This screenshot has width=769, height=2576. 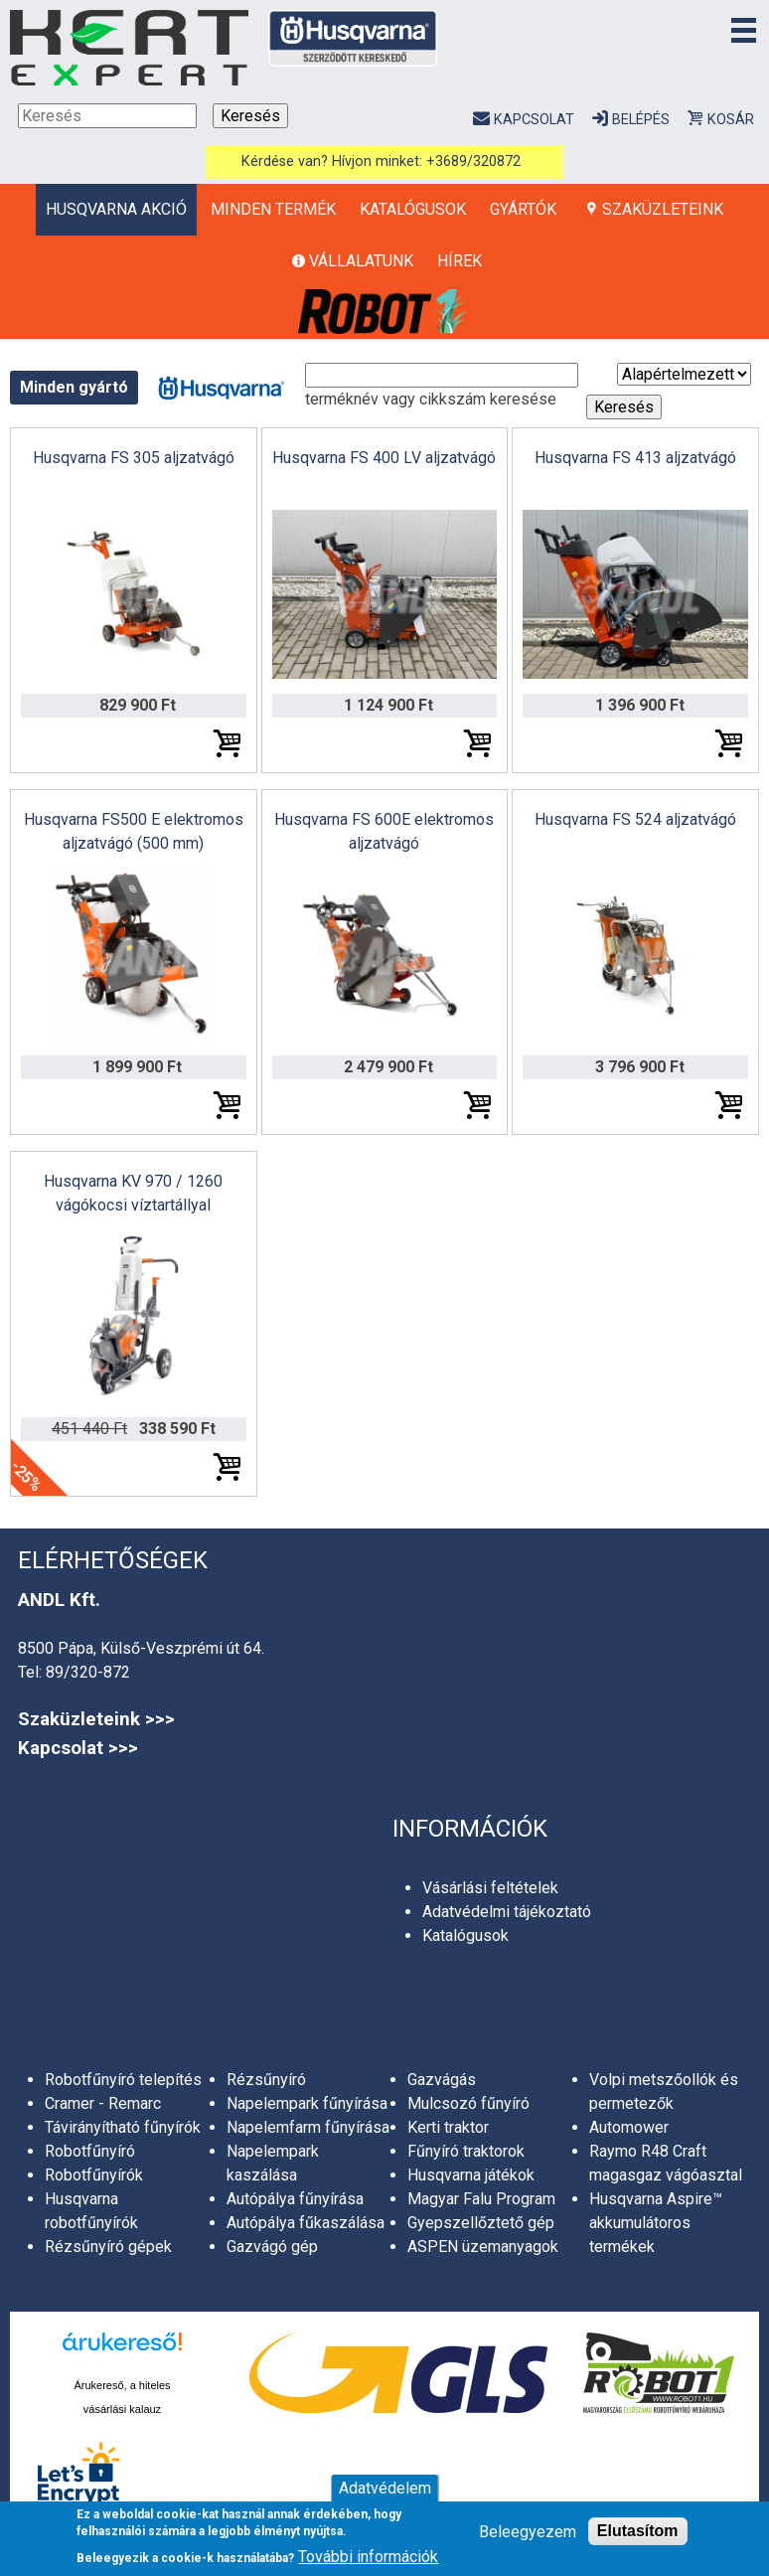 I want to click on Robotfűnyírók, so click(x=94, y=2175).